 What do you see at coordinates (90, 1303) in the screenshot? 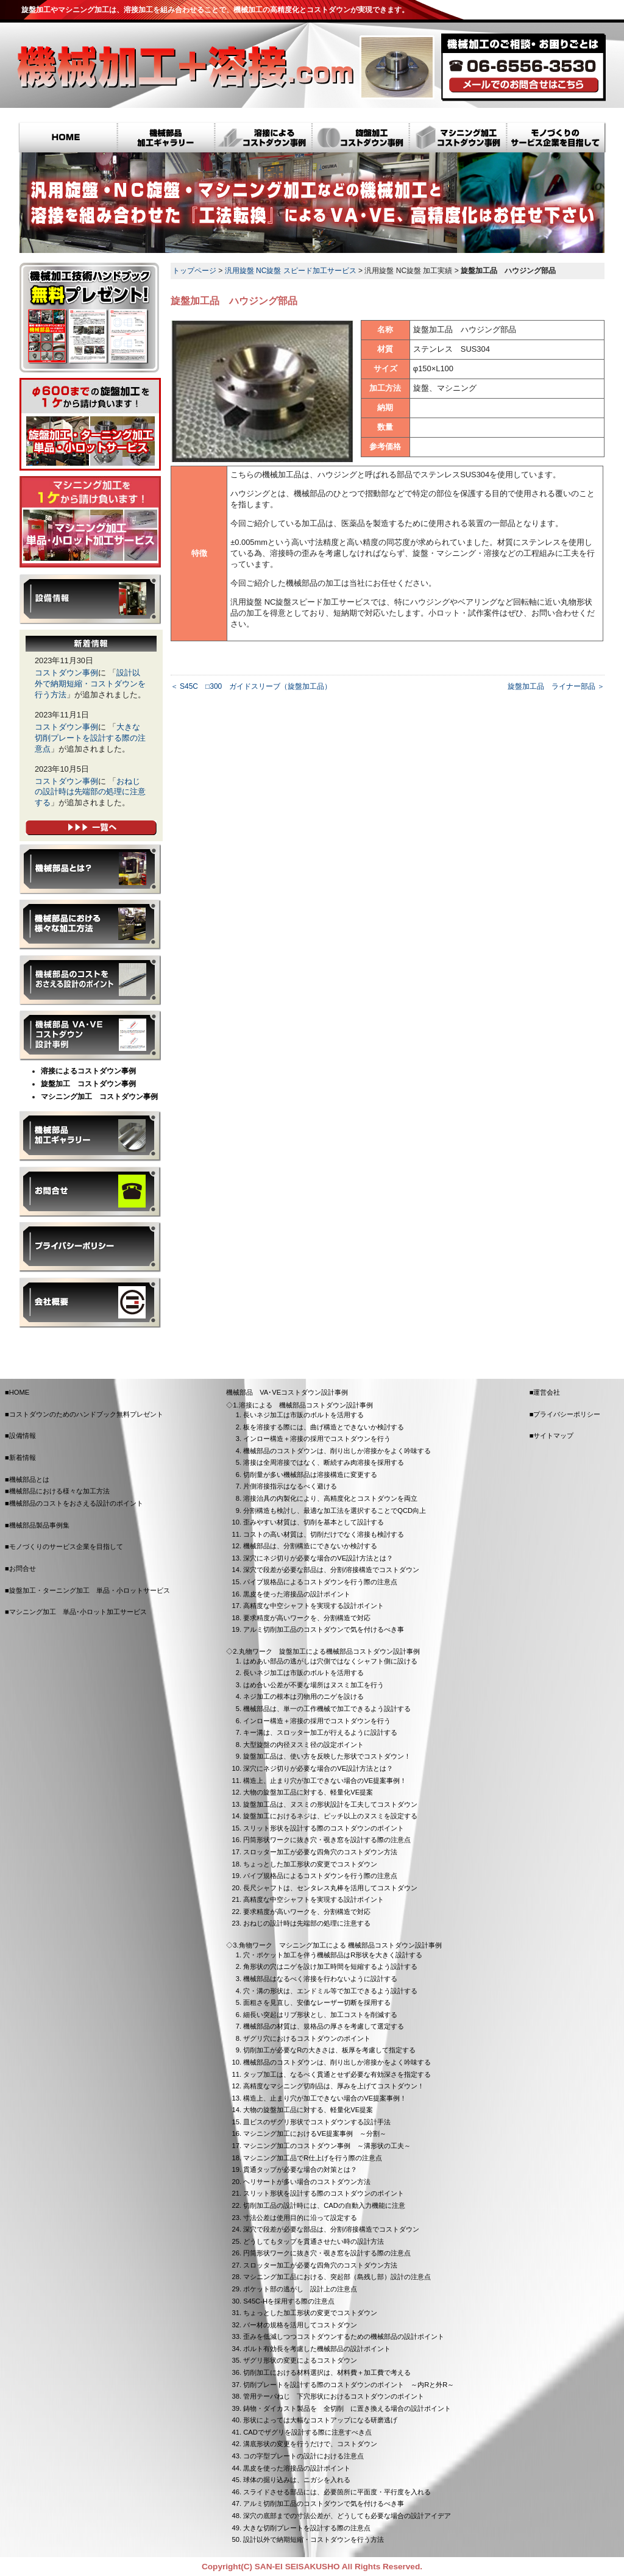
I see `会社概要` at bounding box center [90, 1303].